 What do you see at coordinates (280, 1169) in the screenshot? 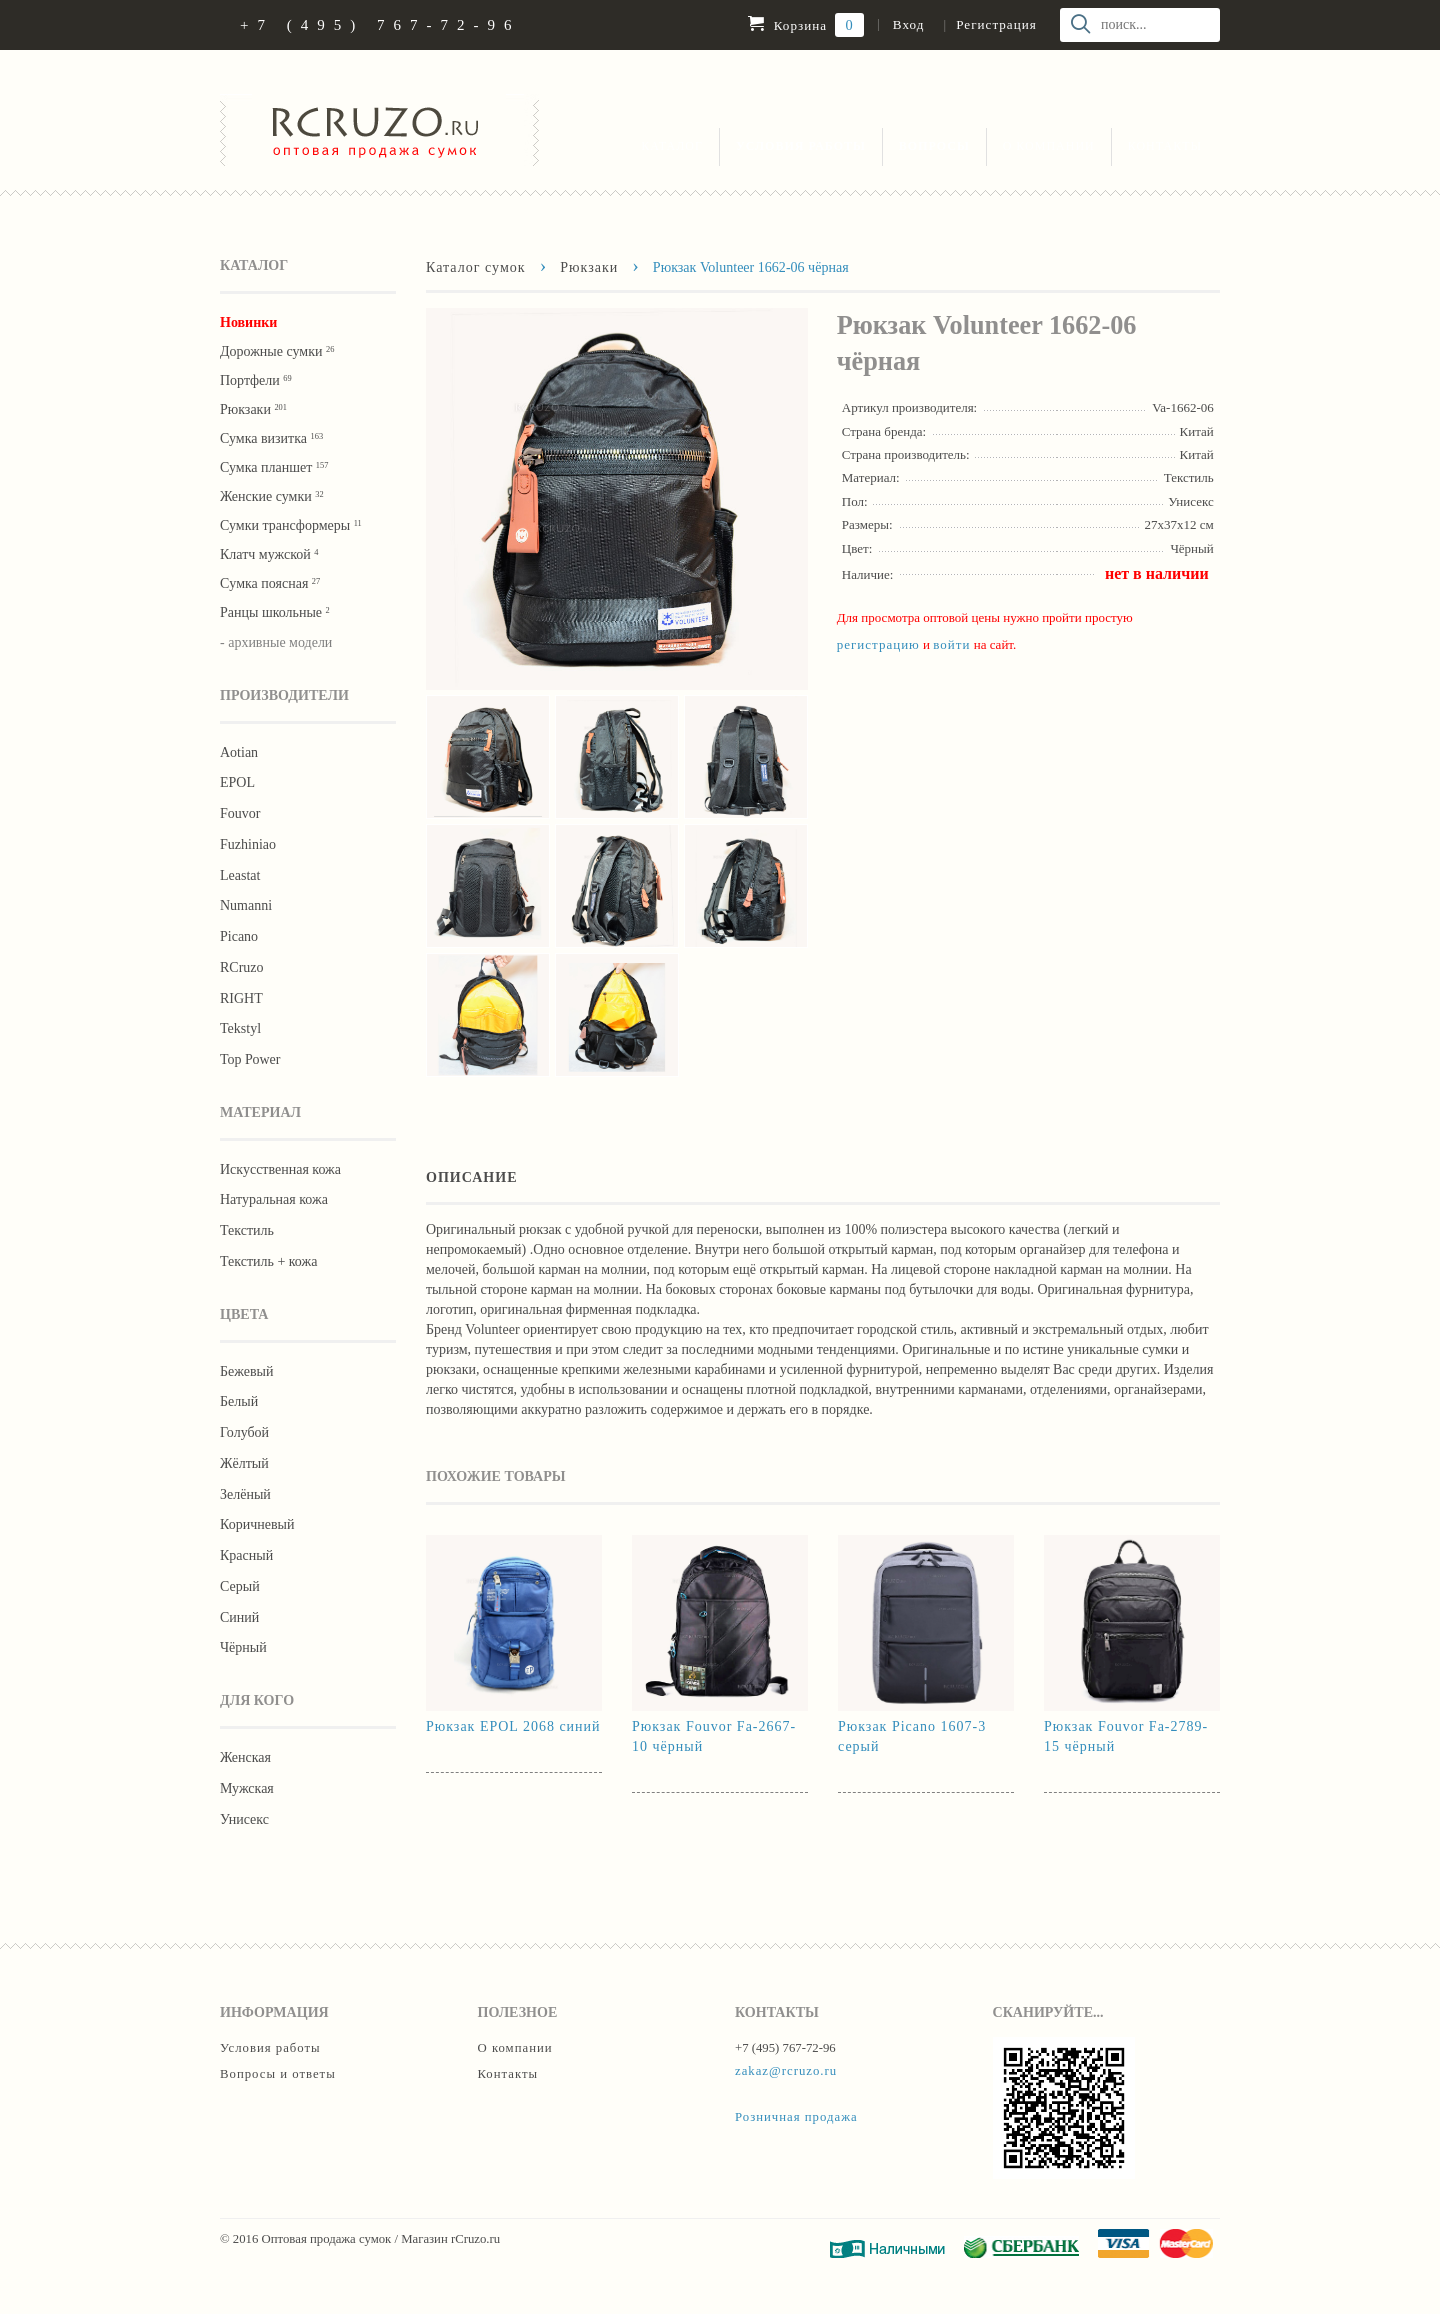
I see `Искусственная кожа` at bounding box center [280, 1169].